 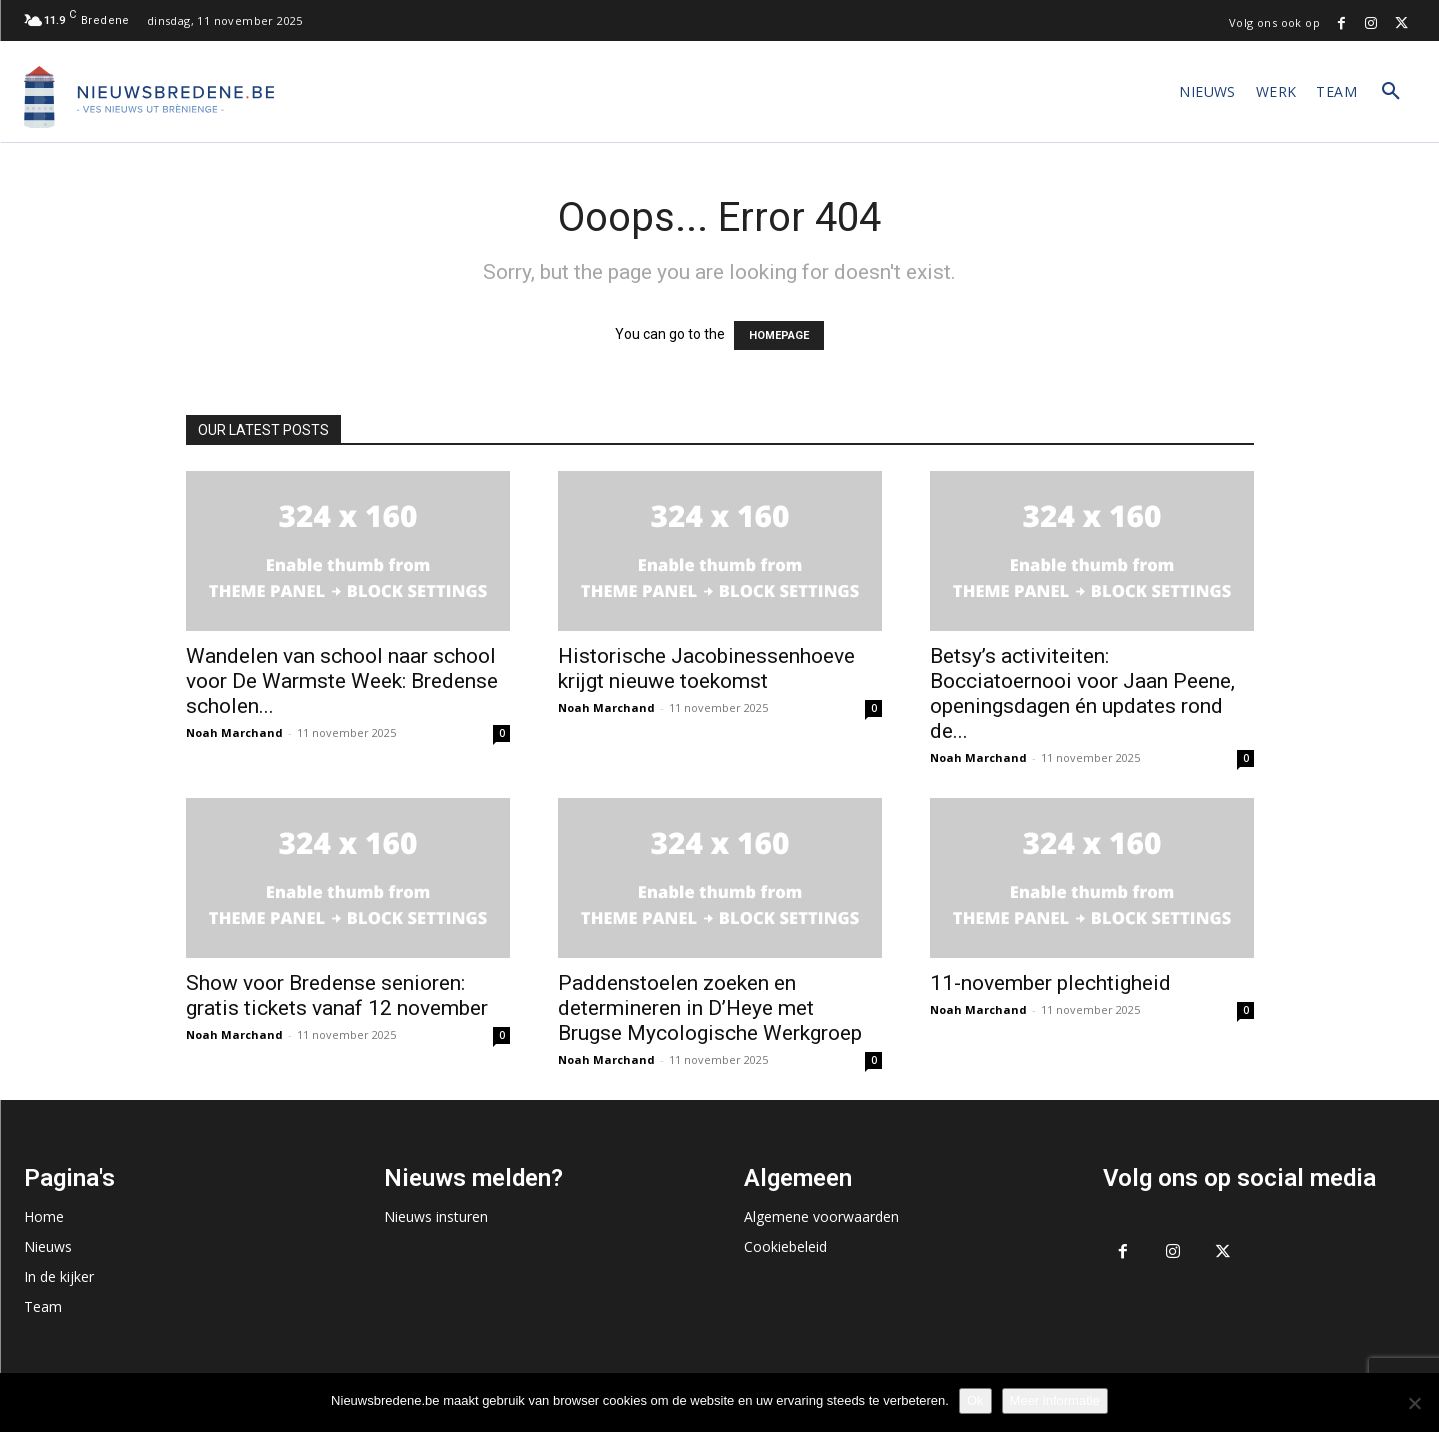 I want to click on Historische Jacobinessenhoeve krijgt nieuwe toekomst, so click(x=706, y=668).